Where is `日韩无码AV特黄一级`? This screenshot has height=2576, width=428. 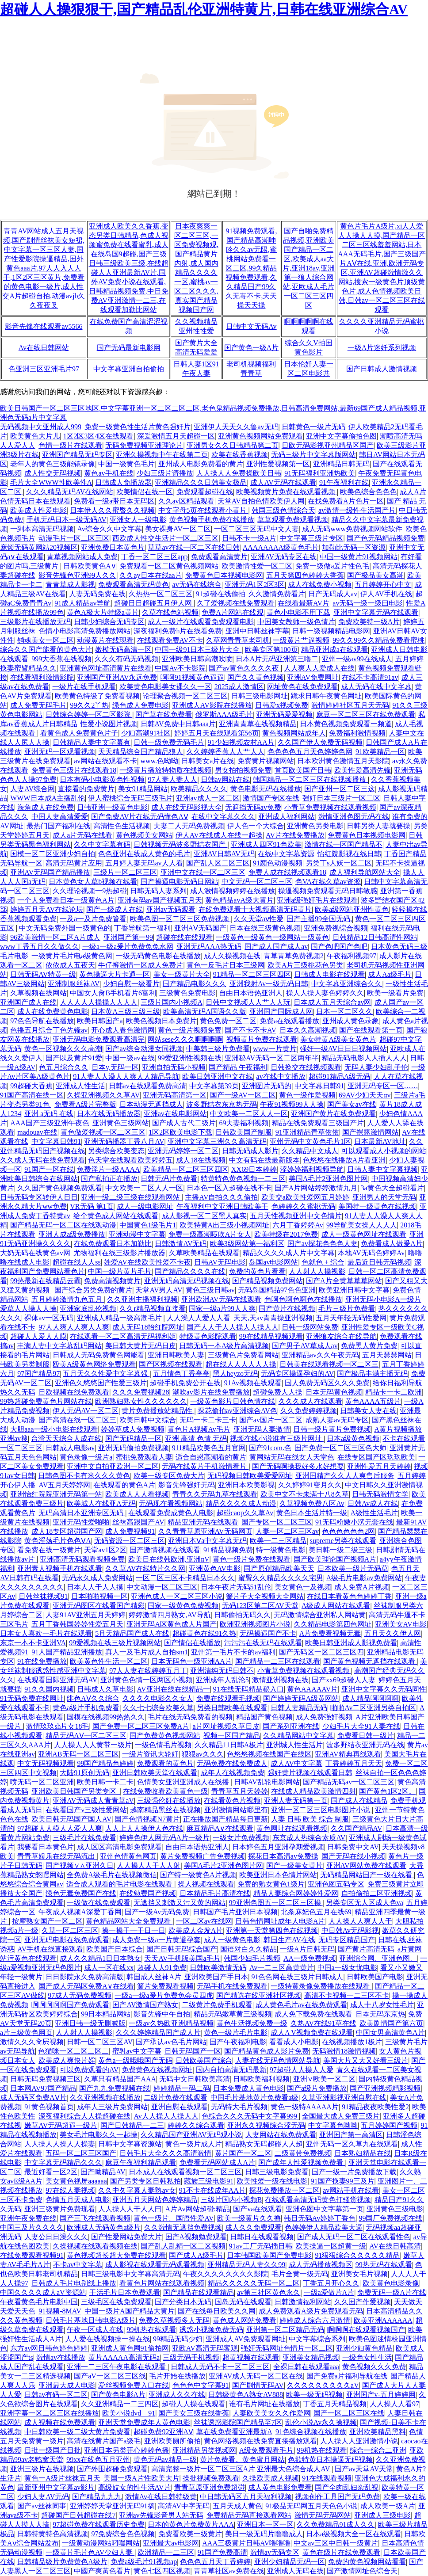
日韩无码AV特黄一级 is located at coordinates (43, 974).